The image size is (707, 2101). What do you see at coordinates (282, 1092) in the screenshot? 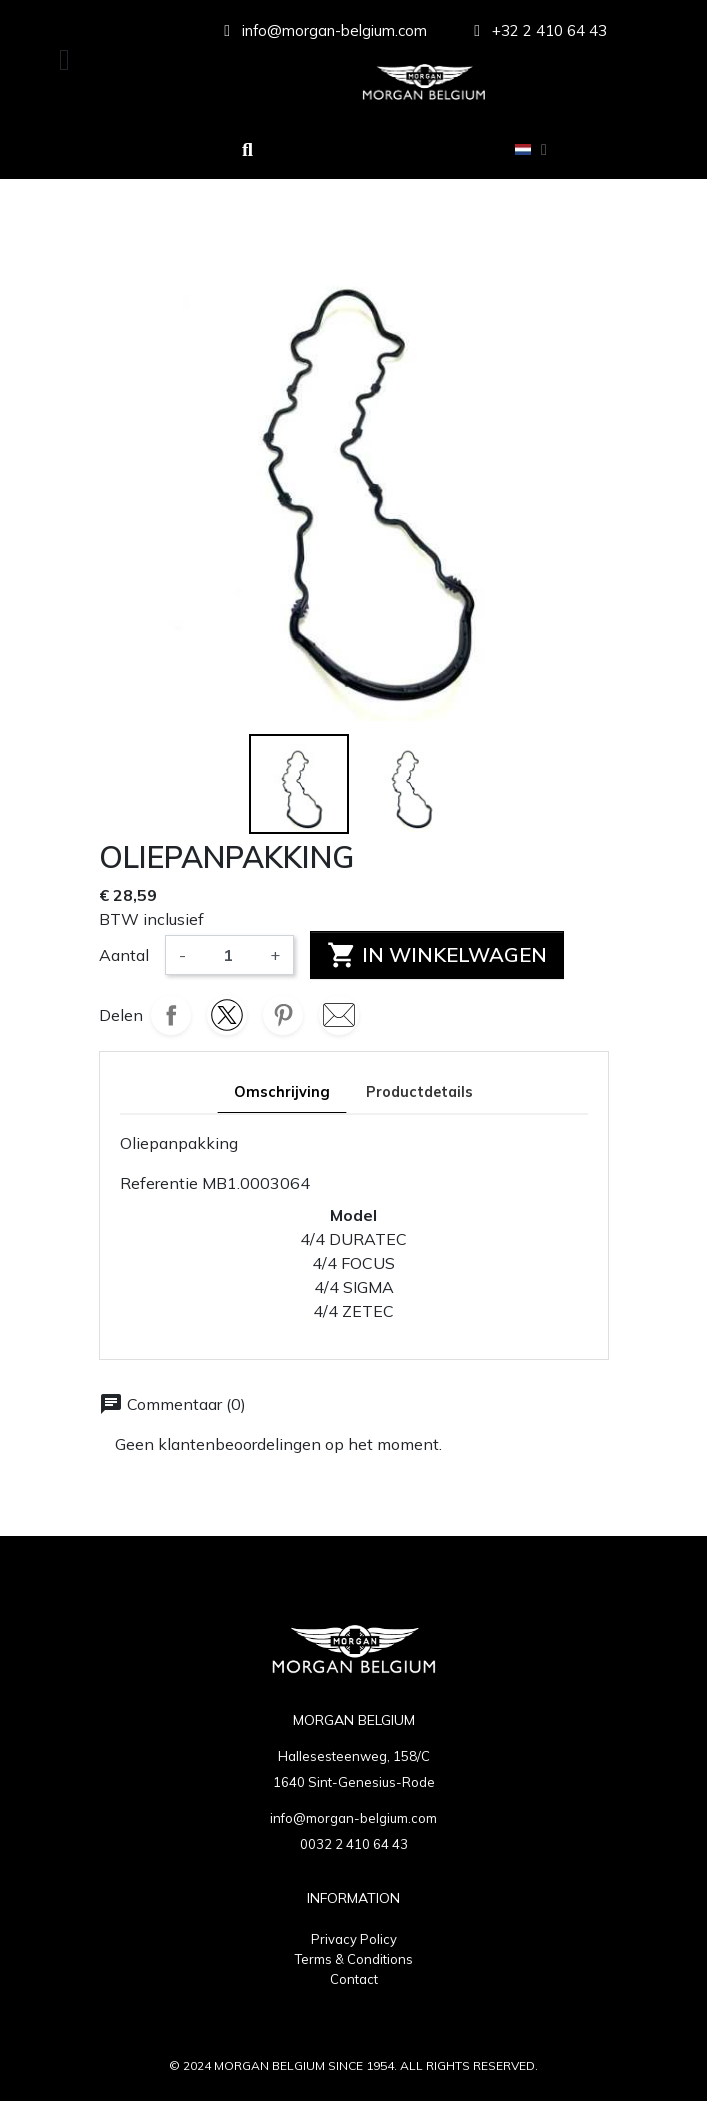
I see `Omschrijving [tab]` at bounding box center [282, 1092].